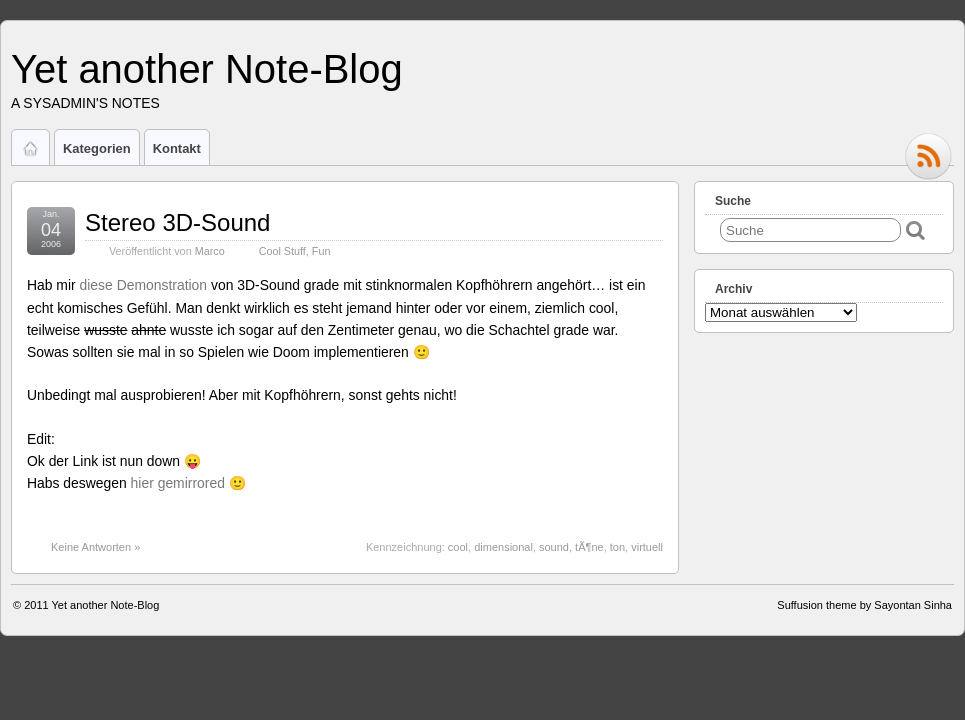  Describe the element at coordinates (589, 547) in the screenshot. I see `tÃ¶ne` at that location.